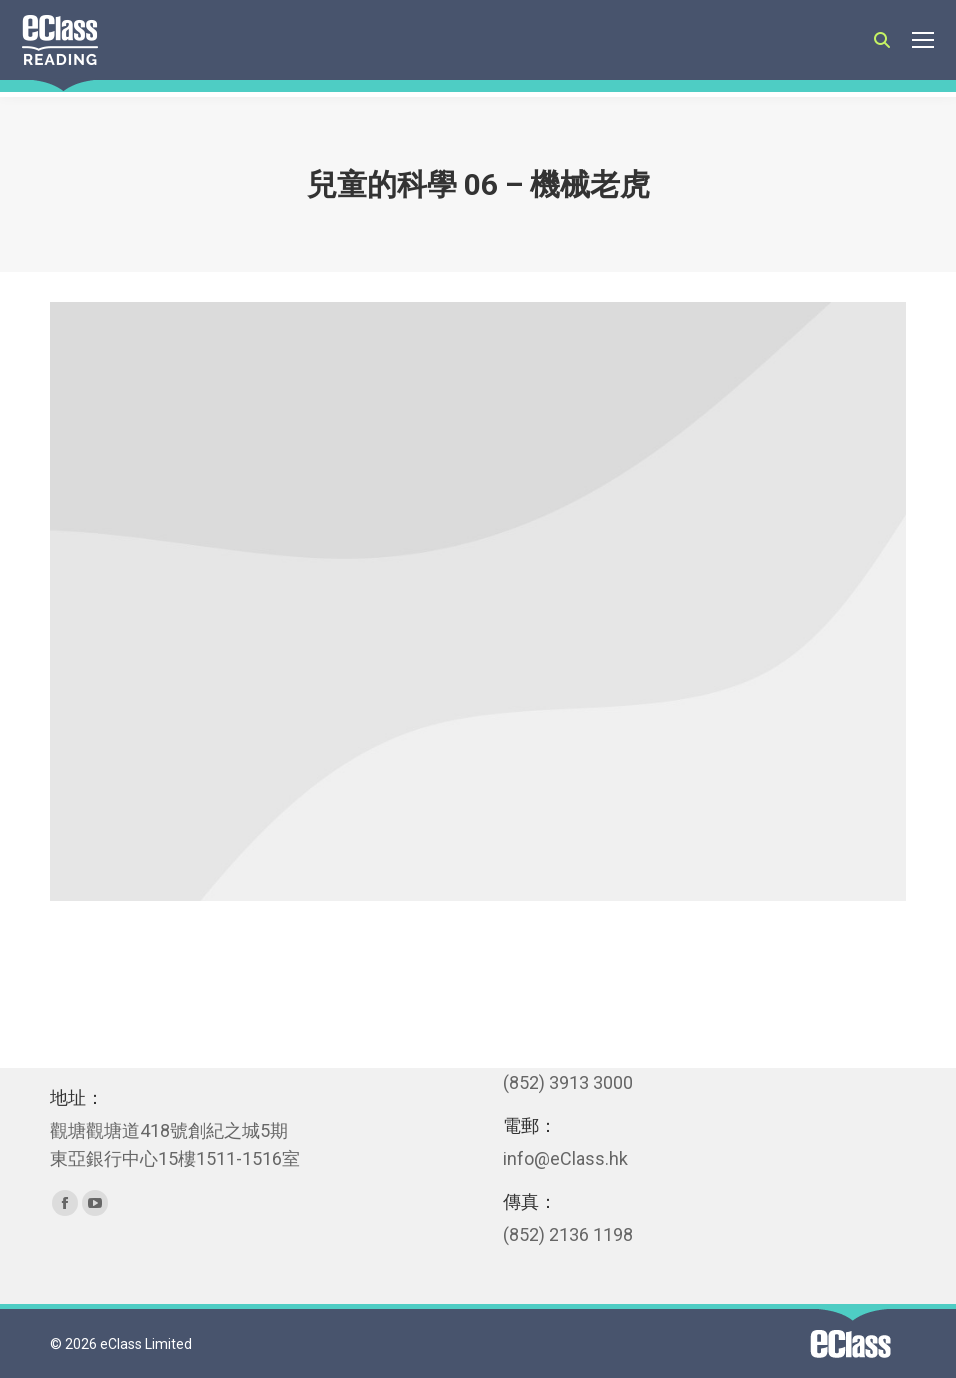 The width and height of the screenshot is (956, 1378). Describe the element at coordinates (923, 40) in the screenshot. I see `[Mobile menu icon]` at that location.